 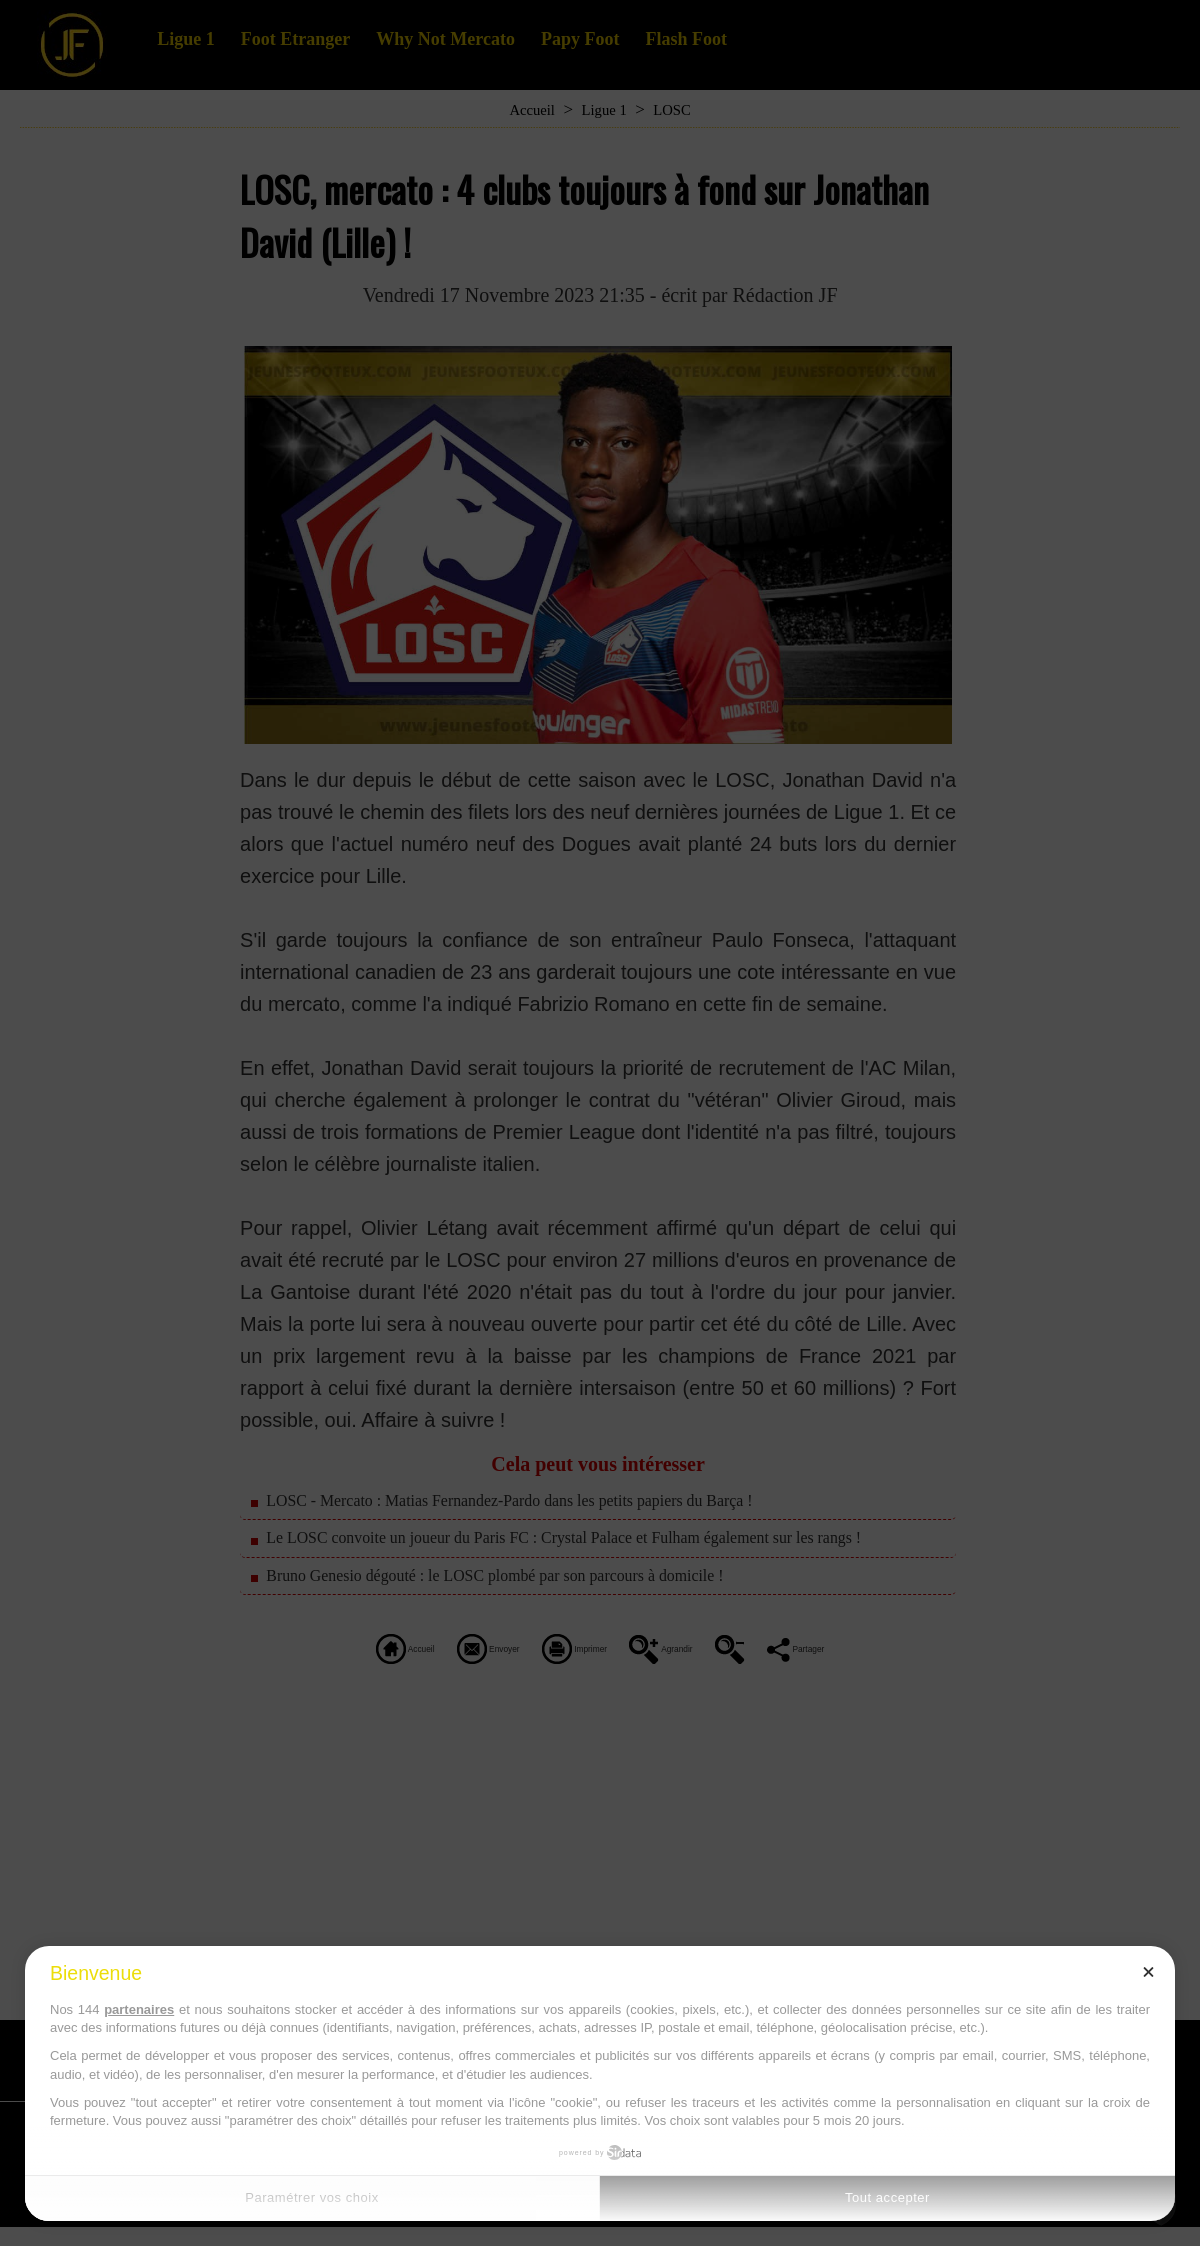 What do you see at coordinates (139, 2009) in the screenshot?
I see `partenaires` at bounding box center [139, 2009].